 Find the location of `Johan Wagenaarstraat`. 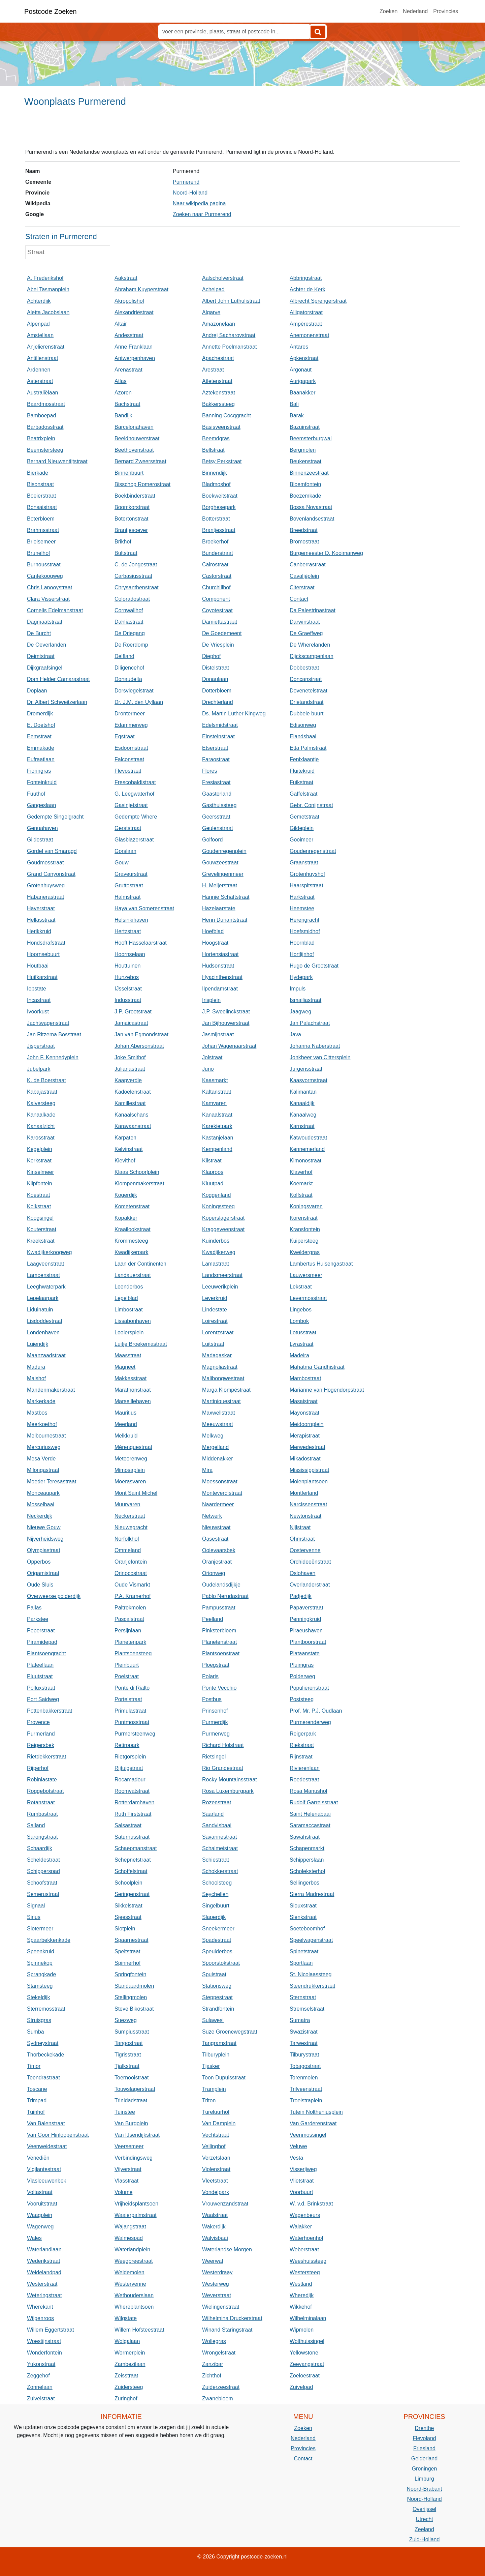

Johan Wagenaarstraat is located at coordinates (229, 1046).